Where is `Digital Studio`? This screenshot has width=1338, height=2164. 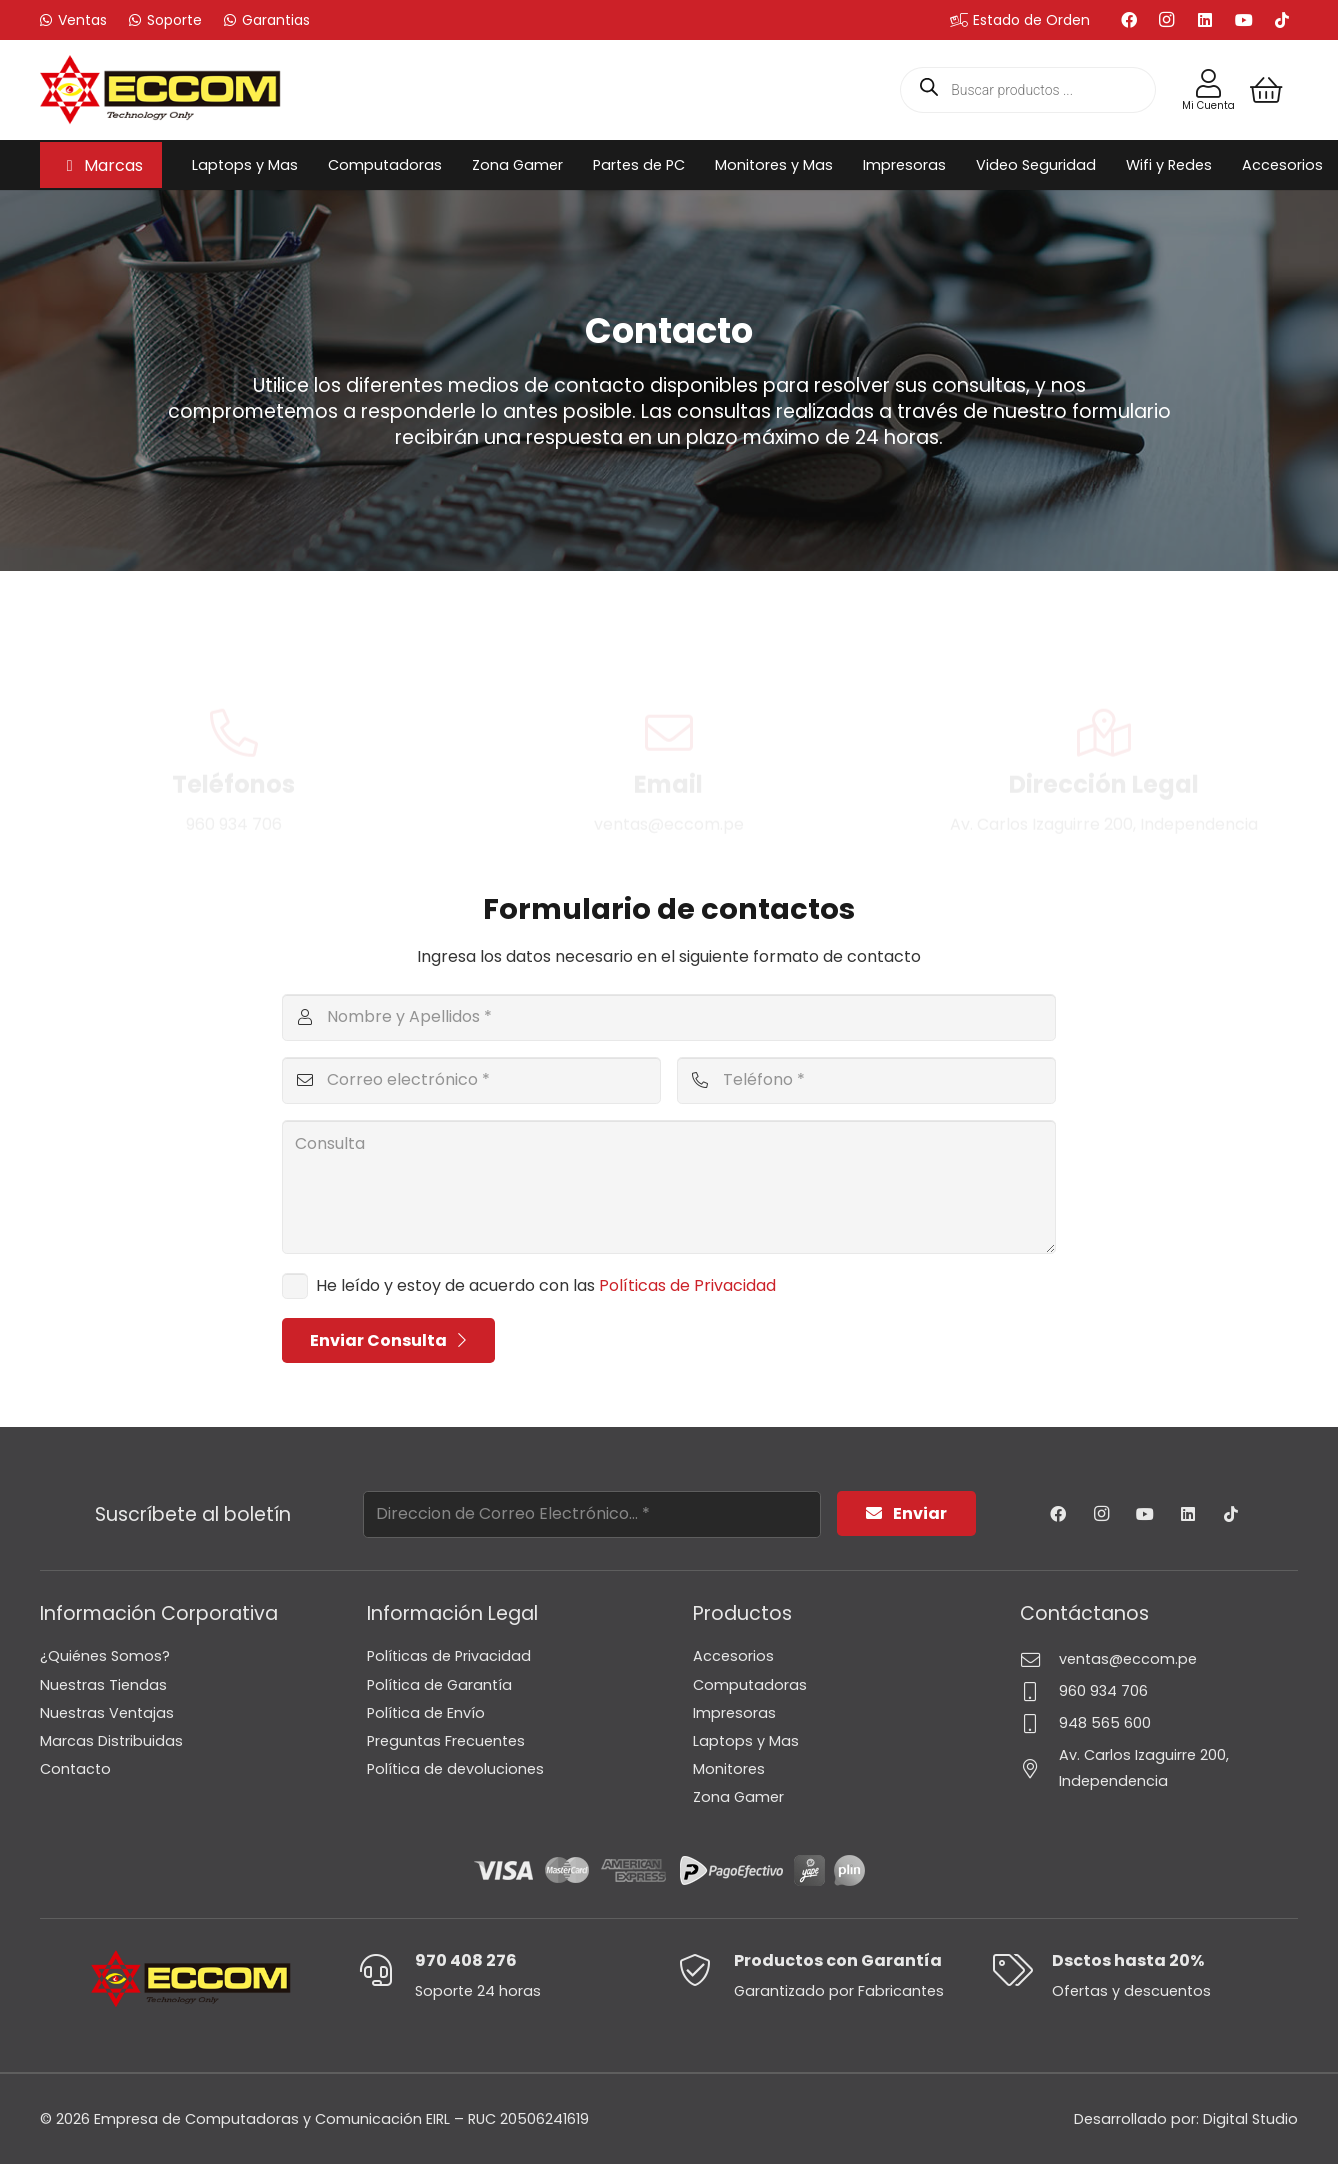
Digital Studio is located at coordinates (1250, 2119).